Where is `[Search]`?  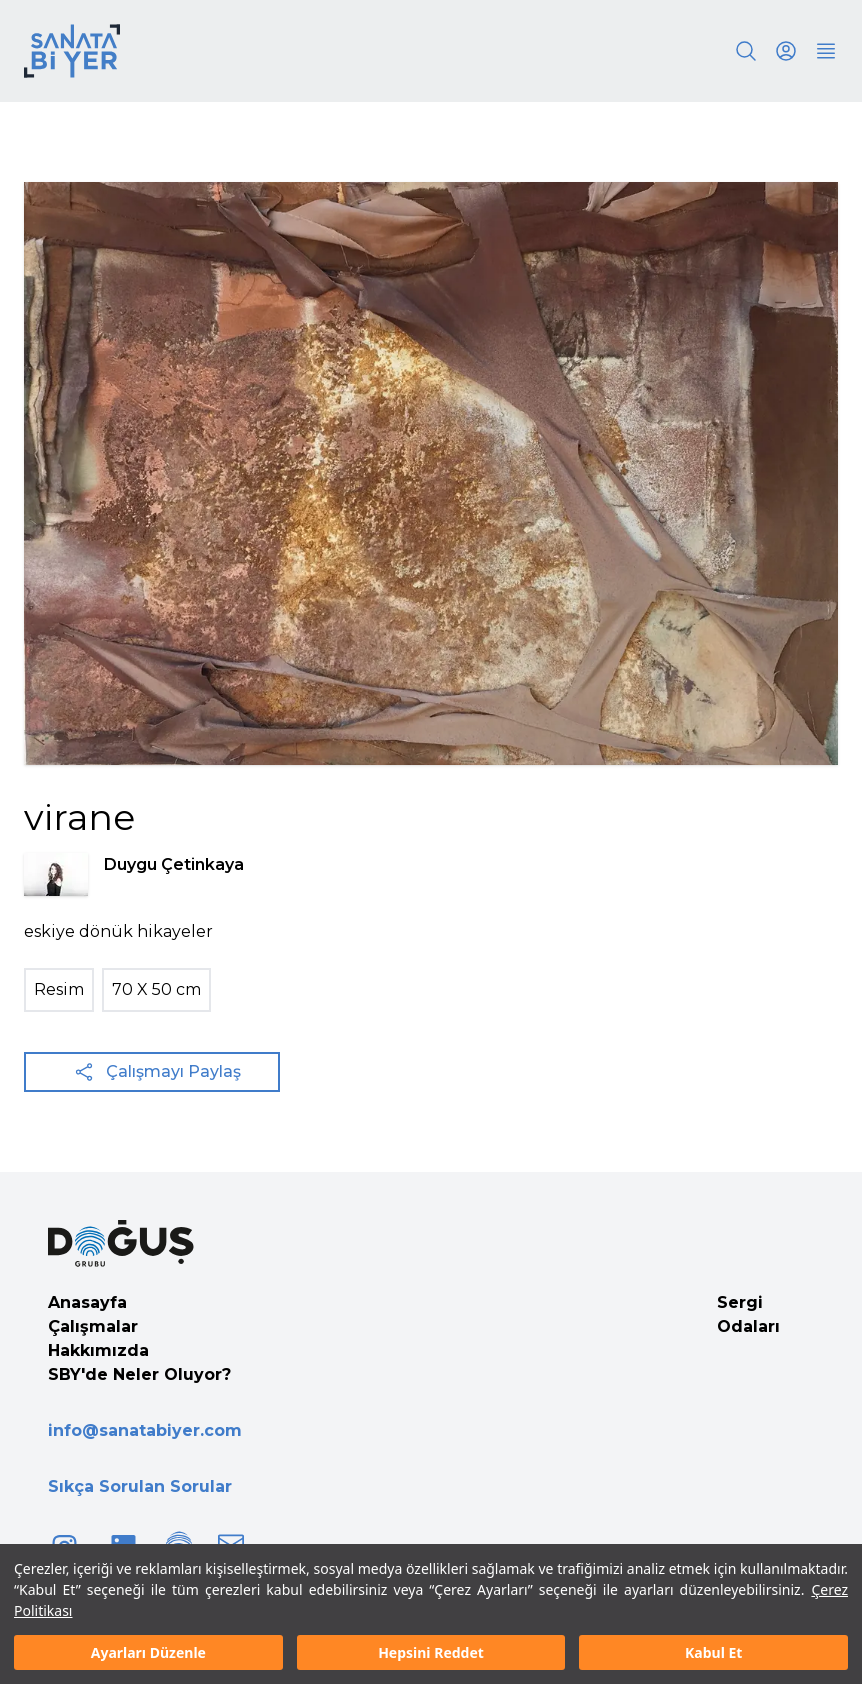 [Search] is located at coordinates (746, 51).